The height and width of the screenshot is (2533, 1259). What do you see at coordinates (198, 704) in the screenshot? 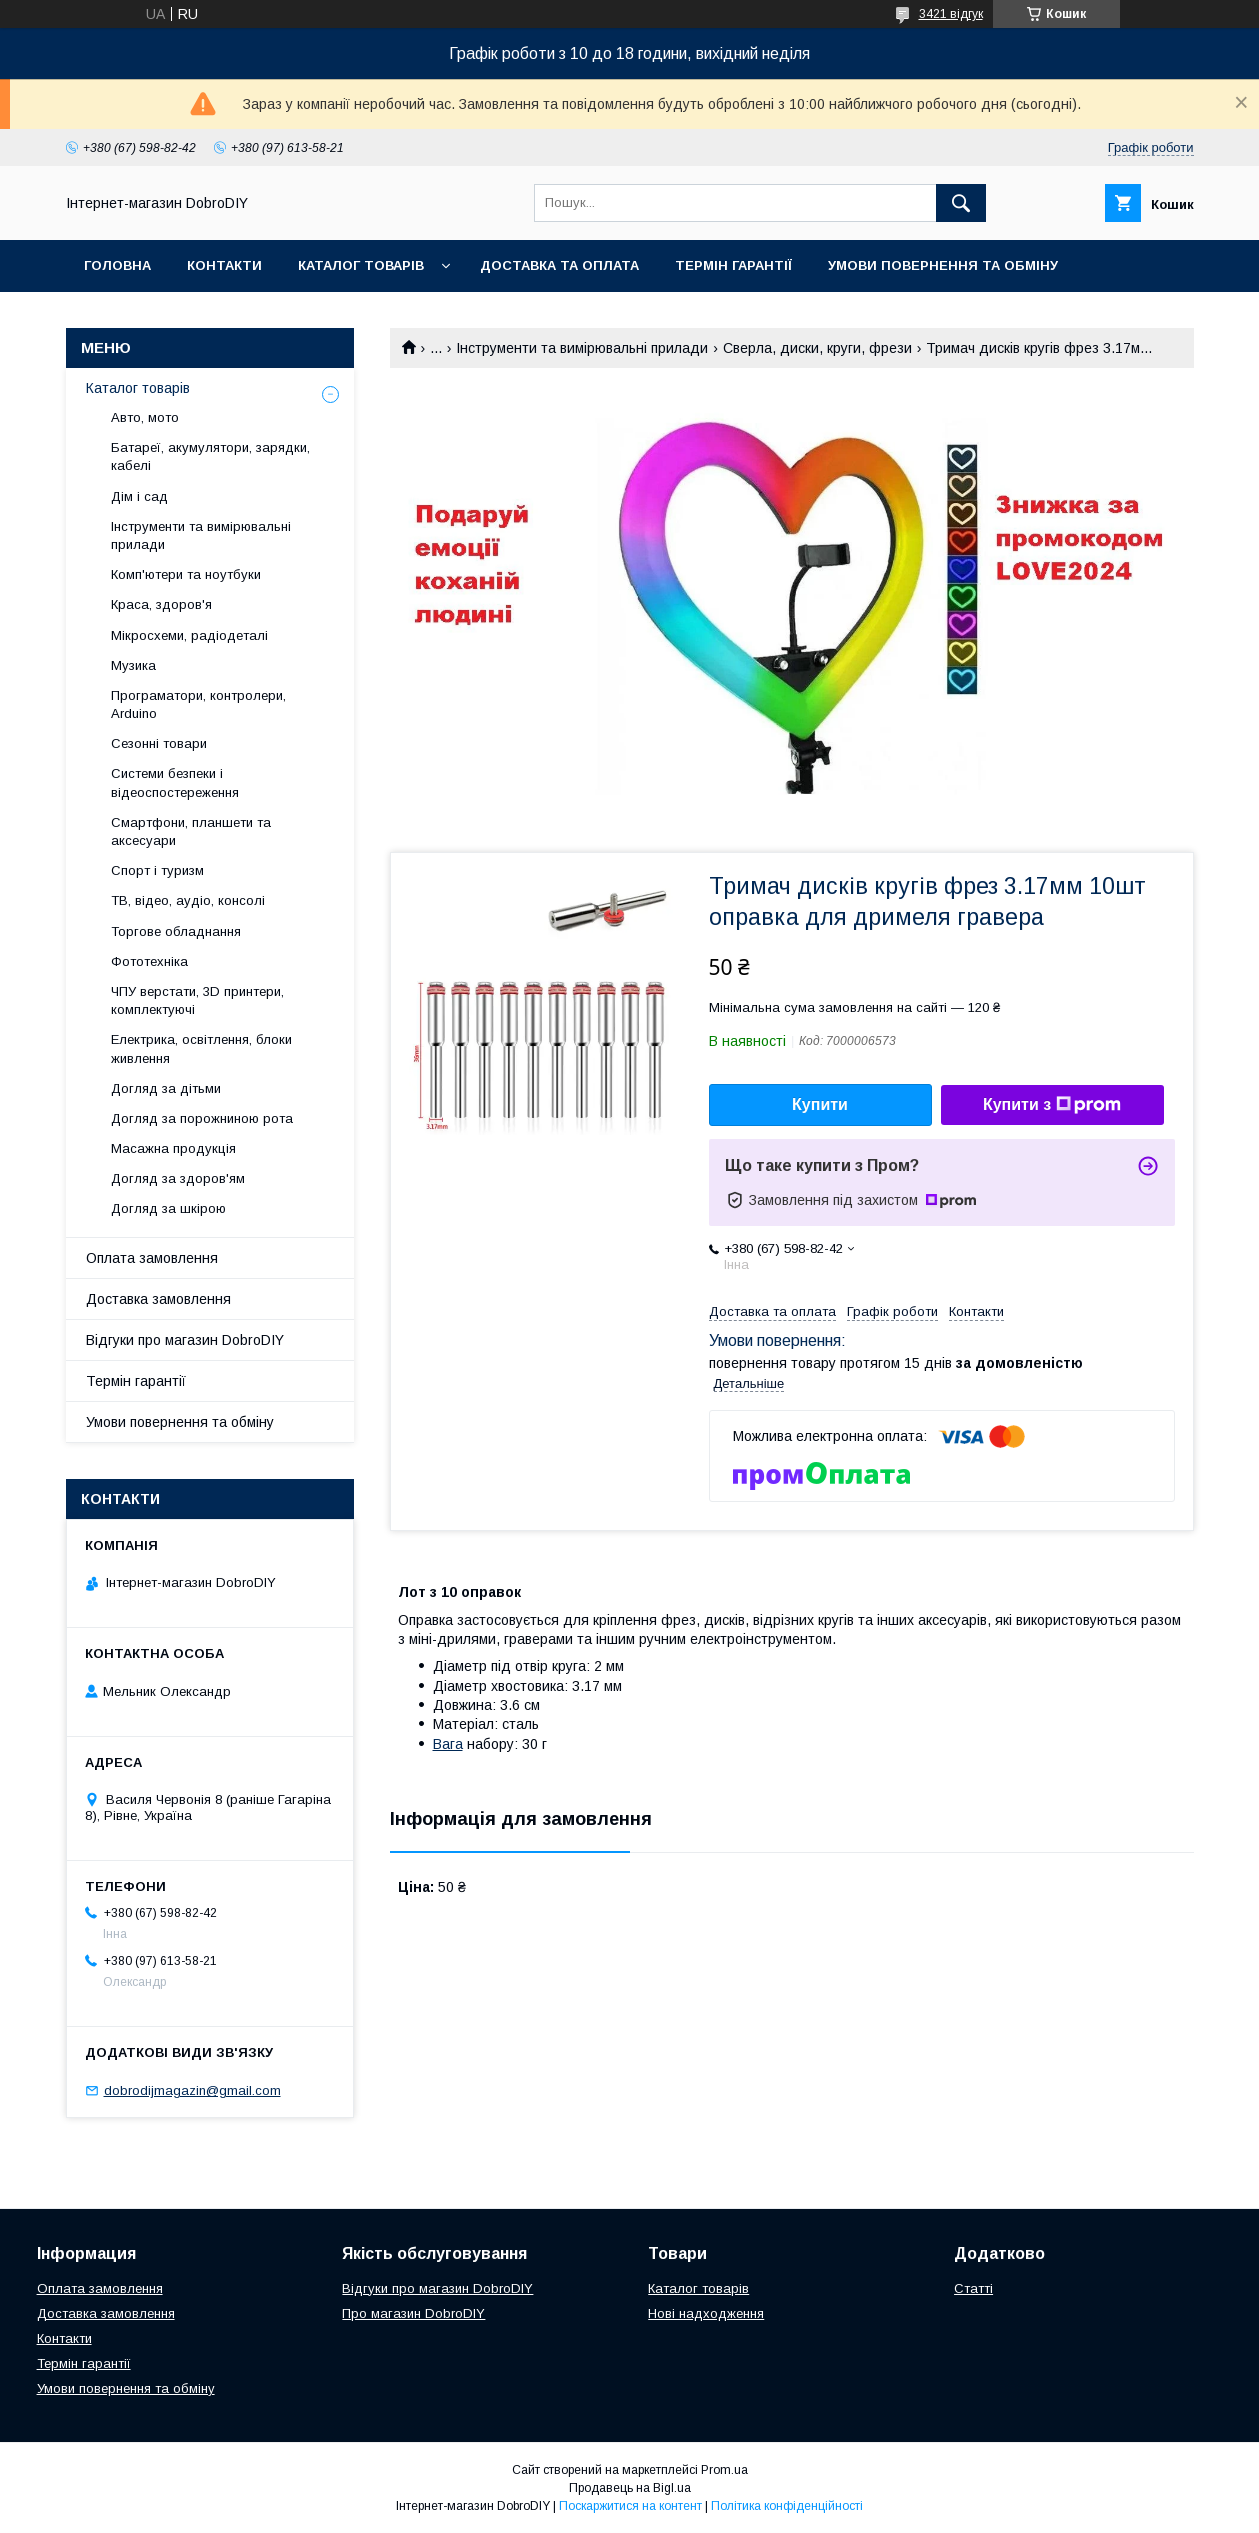
I see `Програматори, контролери, Arduino` at bounding box center [198, 704].